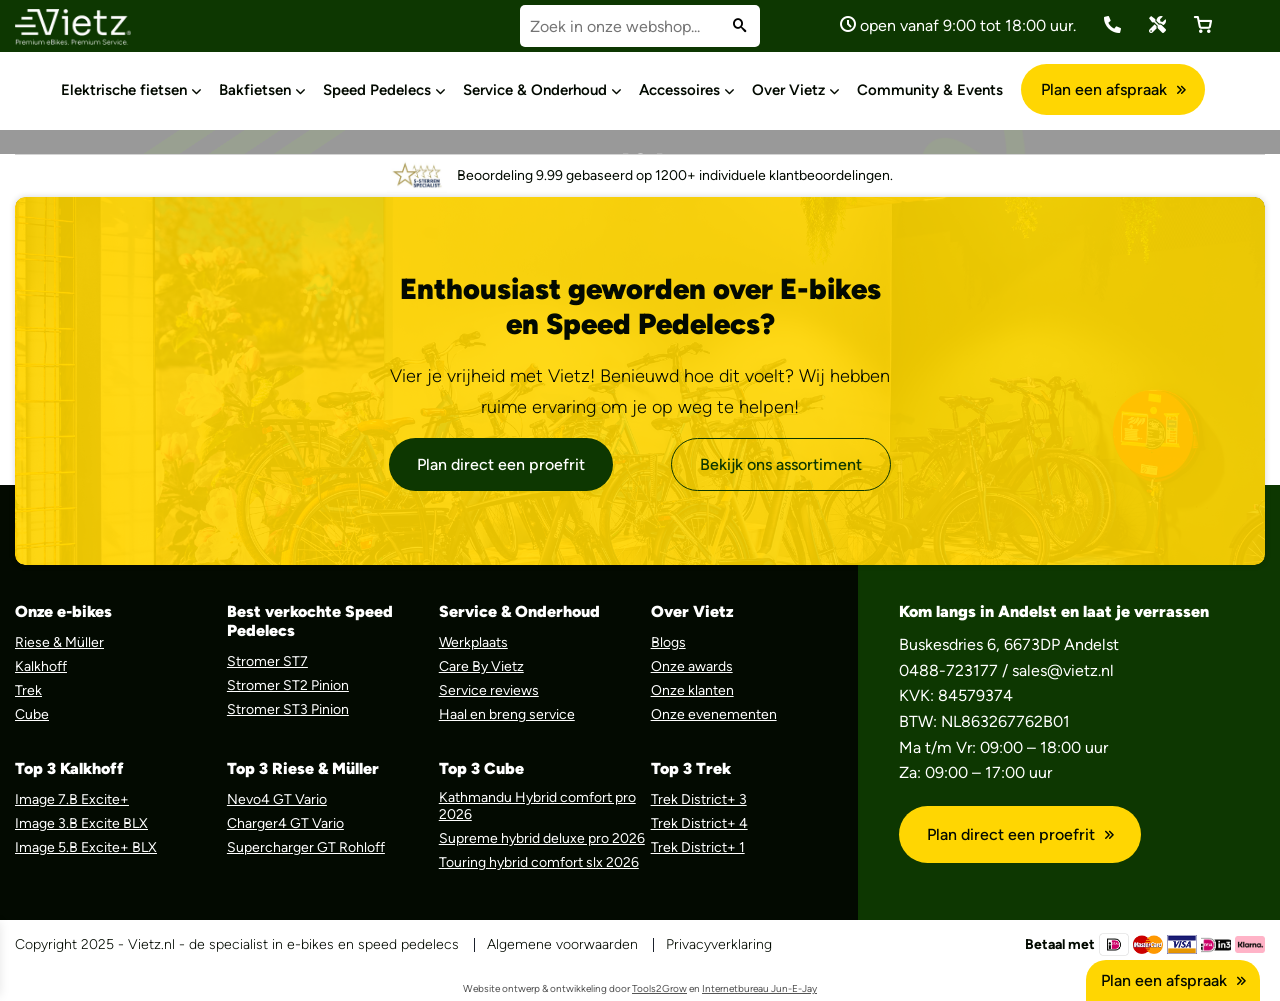 The width and height of the screenshot is (1280, 1001). Describe the element at coordinates (759, 988) in the screenshot. I see `Internetbureau Jun-E-Jay` at that location.